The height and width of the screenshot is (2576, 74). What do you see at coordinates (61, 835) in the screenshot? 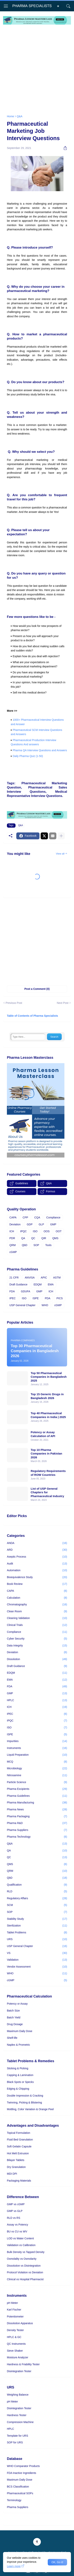
I see `[Show more]` at bounding box center [61, 835].